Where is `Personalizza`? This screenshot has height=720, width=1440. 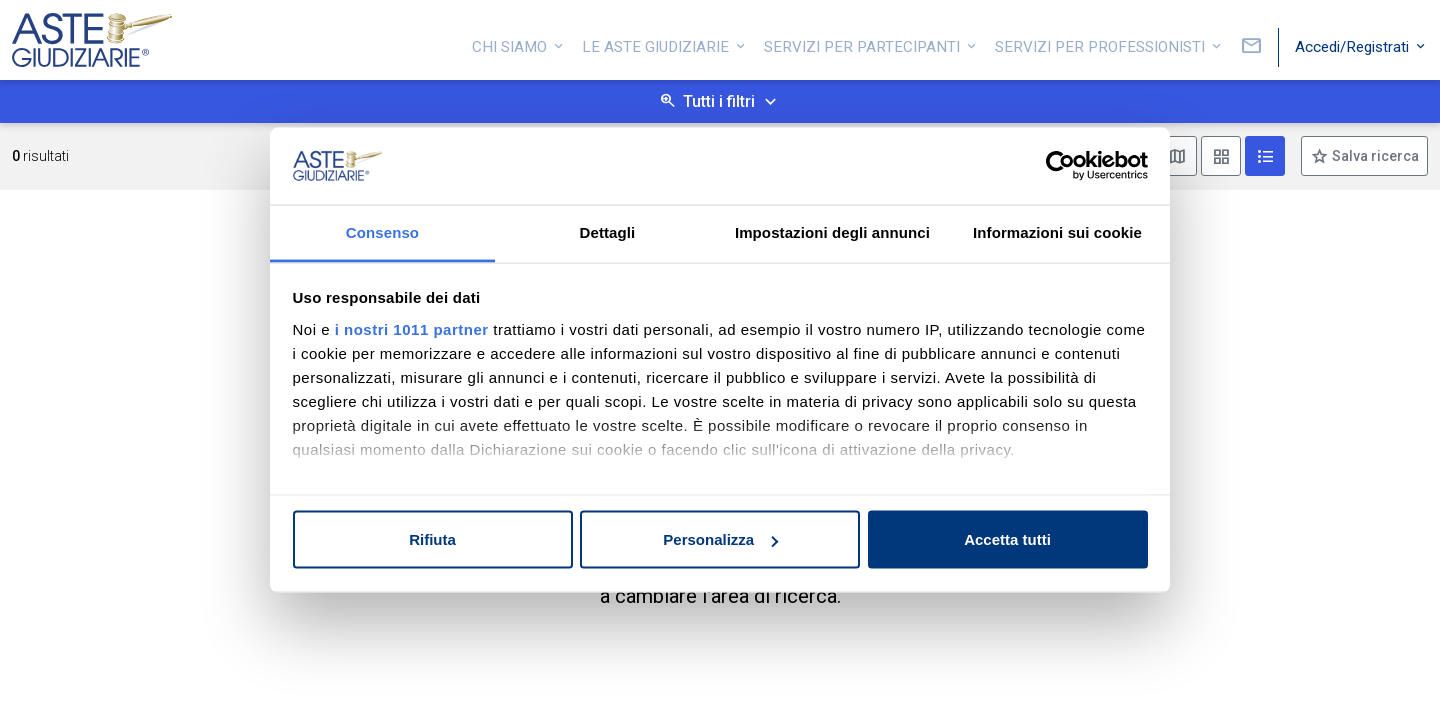 Personalizza is located at coordinates (720, 539).